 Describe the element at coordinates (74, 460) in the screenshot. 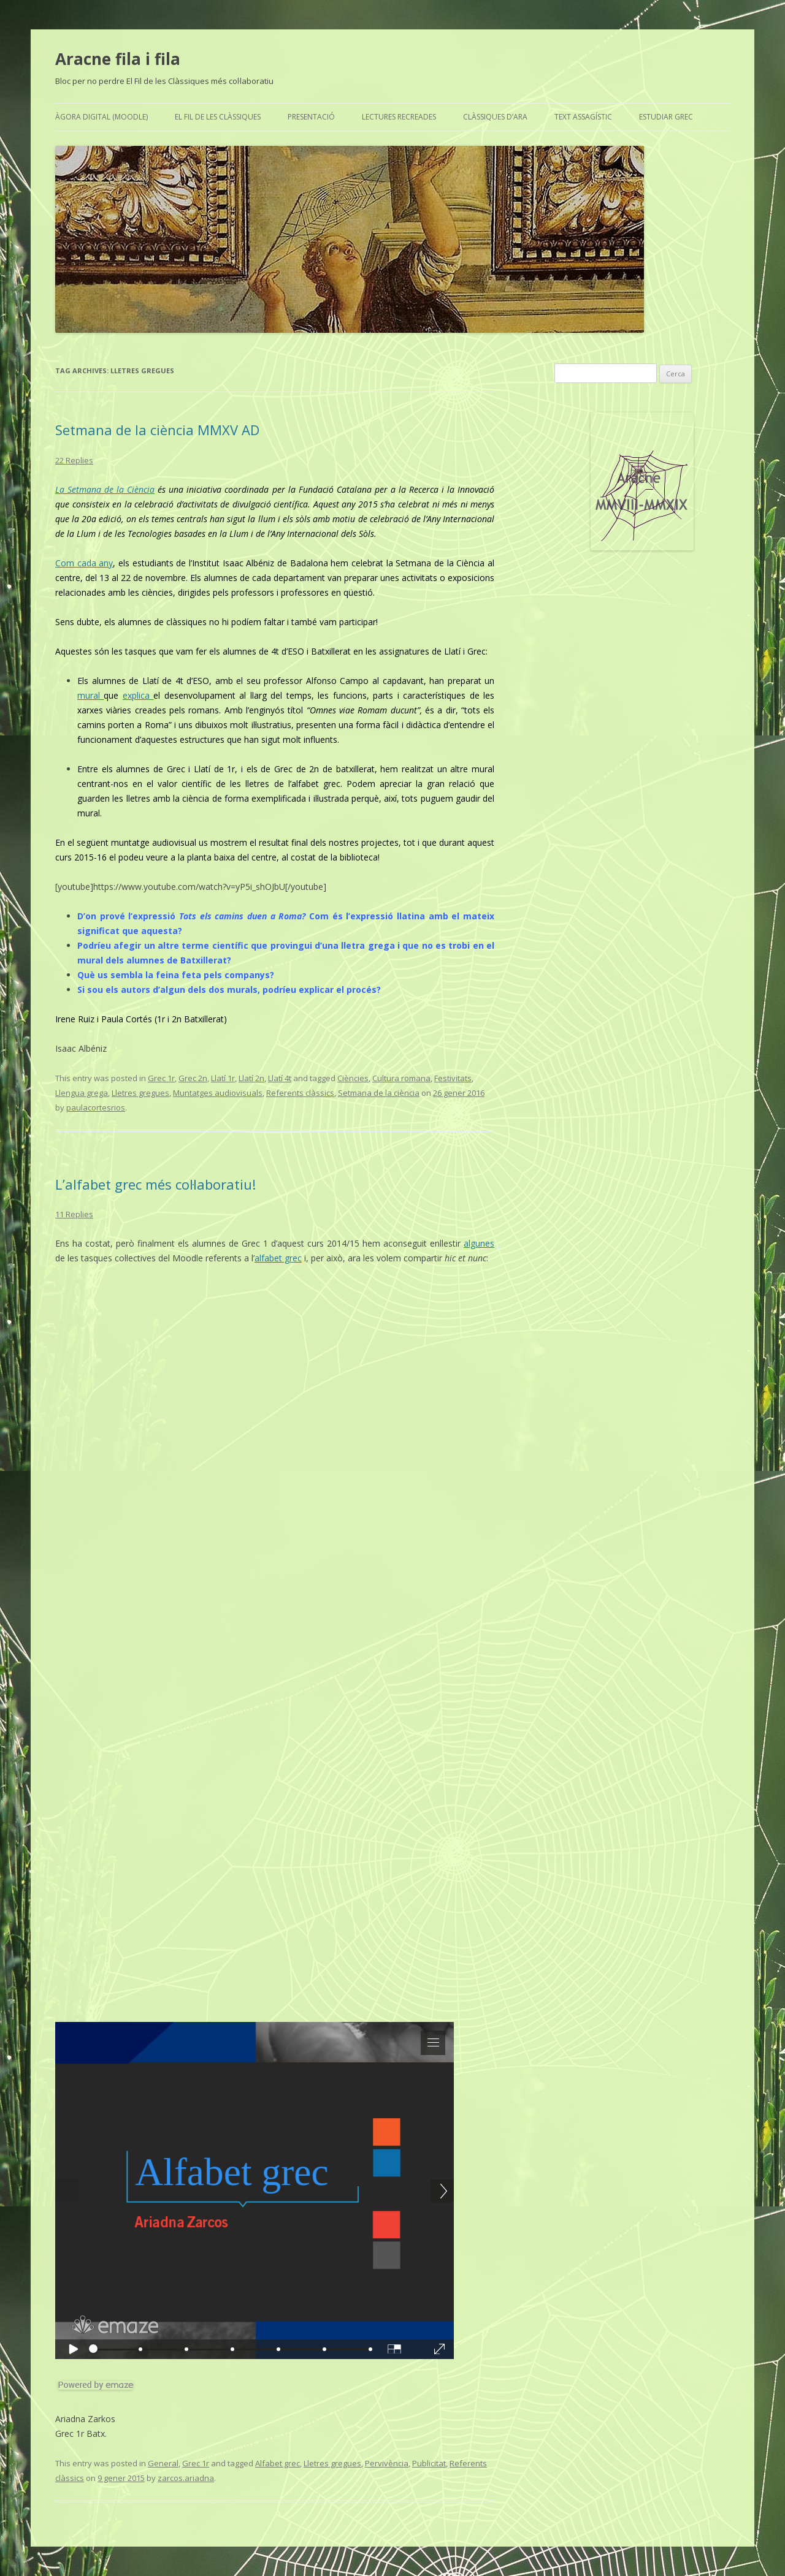

I see `22 Replies` at that location.